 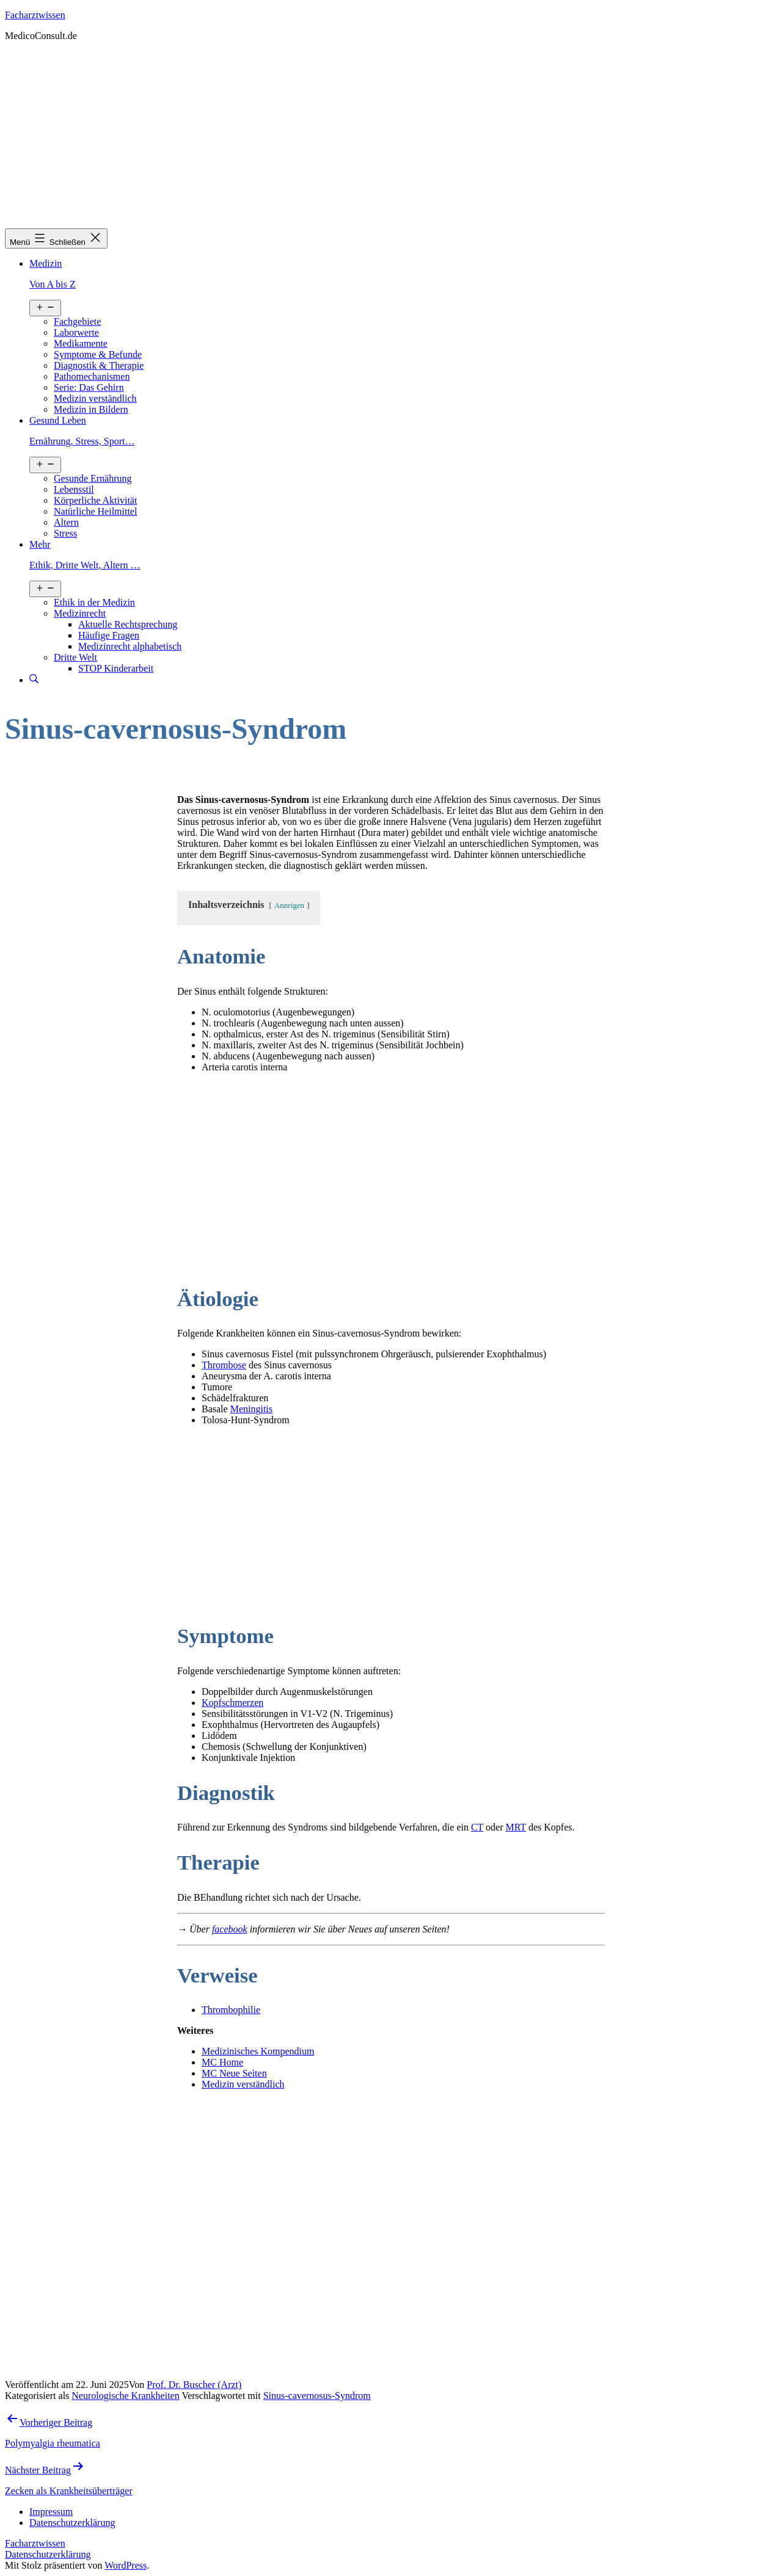 I want to click on Natürliche Heilmittel, so click(x=95, y=511).